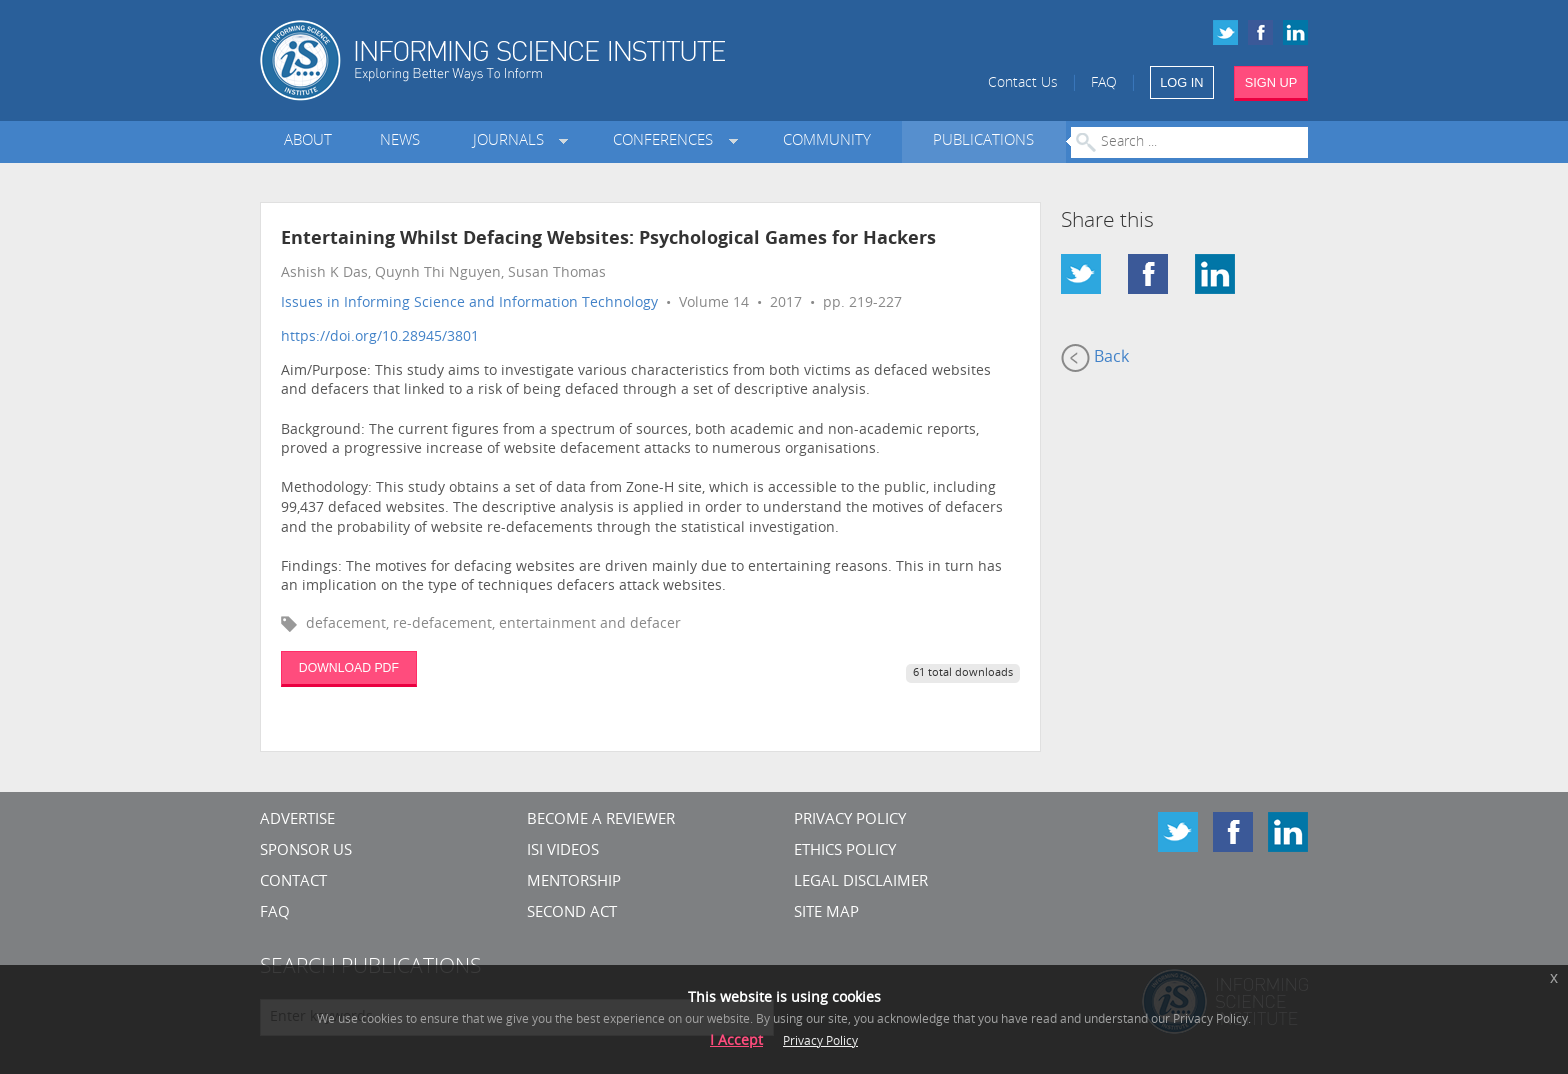 This screenshot has height=1074, width=1568. What do you see at coordinates (983, 141) in the screenshot?
I see `Publications` at bounding box center [983, 141].